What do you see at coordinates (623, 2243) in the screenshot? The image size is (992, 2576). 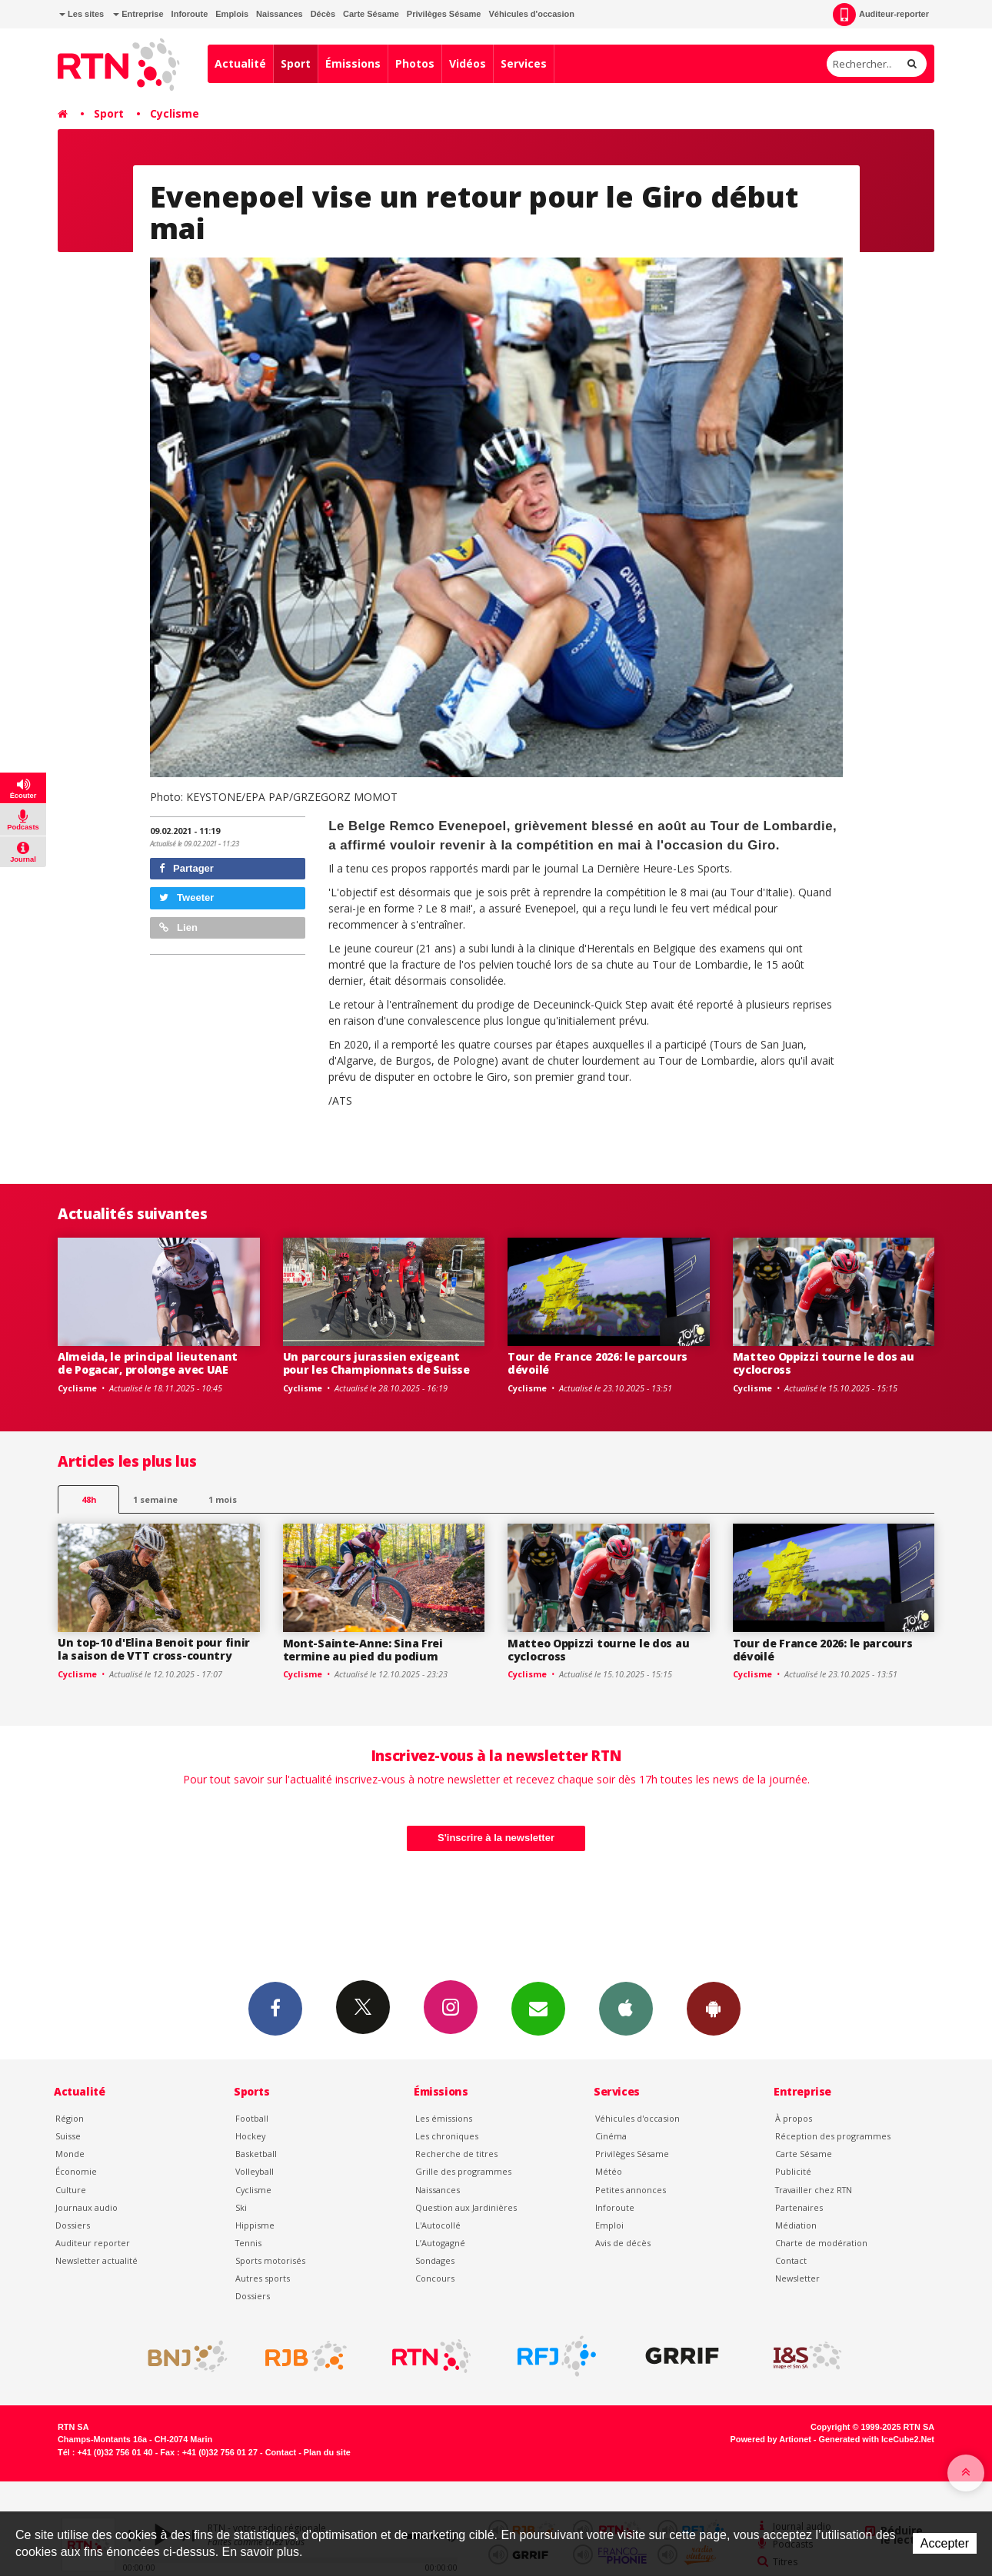 I see `Avis de décès` at bounding box center [623, 2243].